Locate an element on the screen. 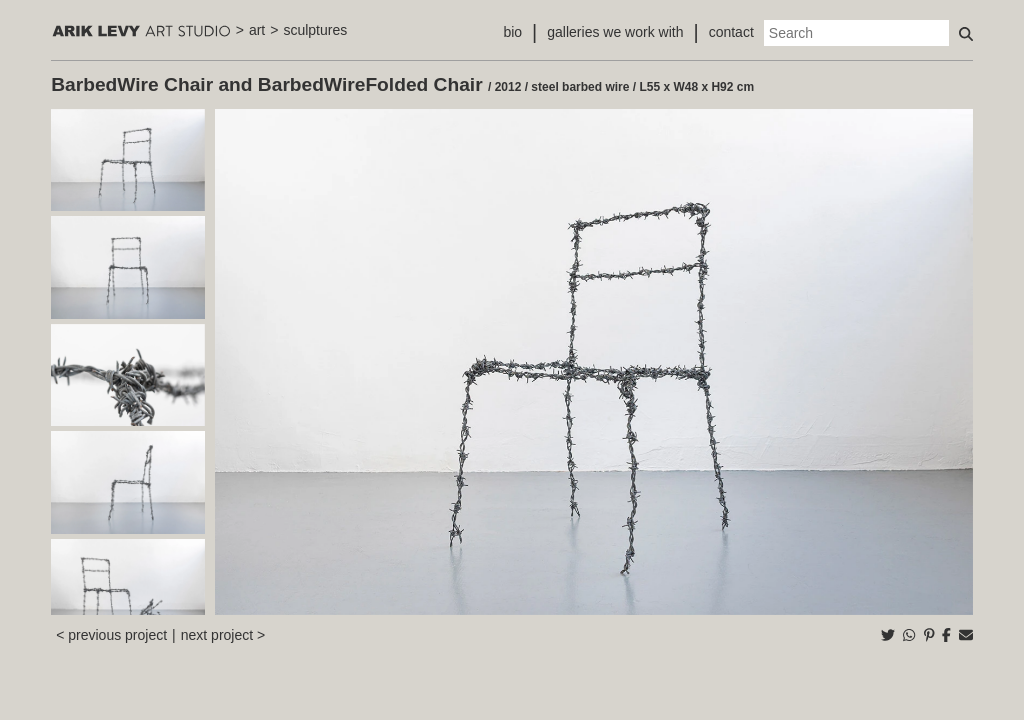  contact is located at coordinates (731, 32).